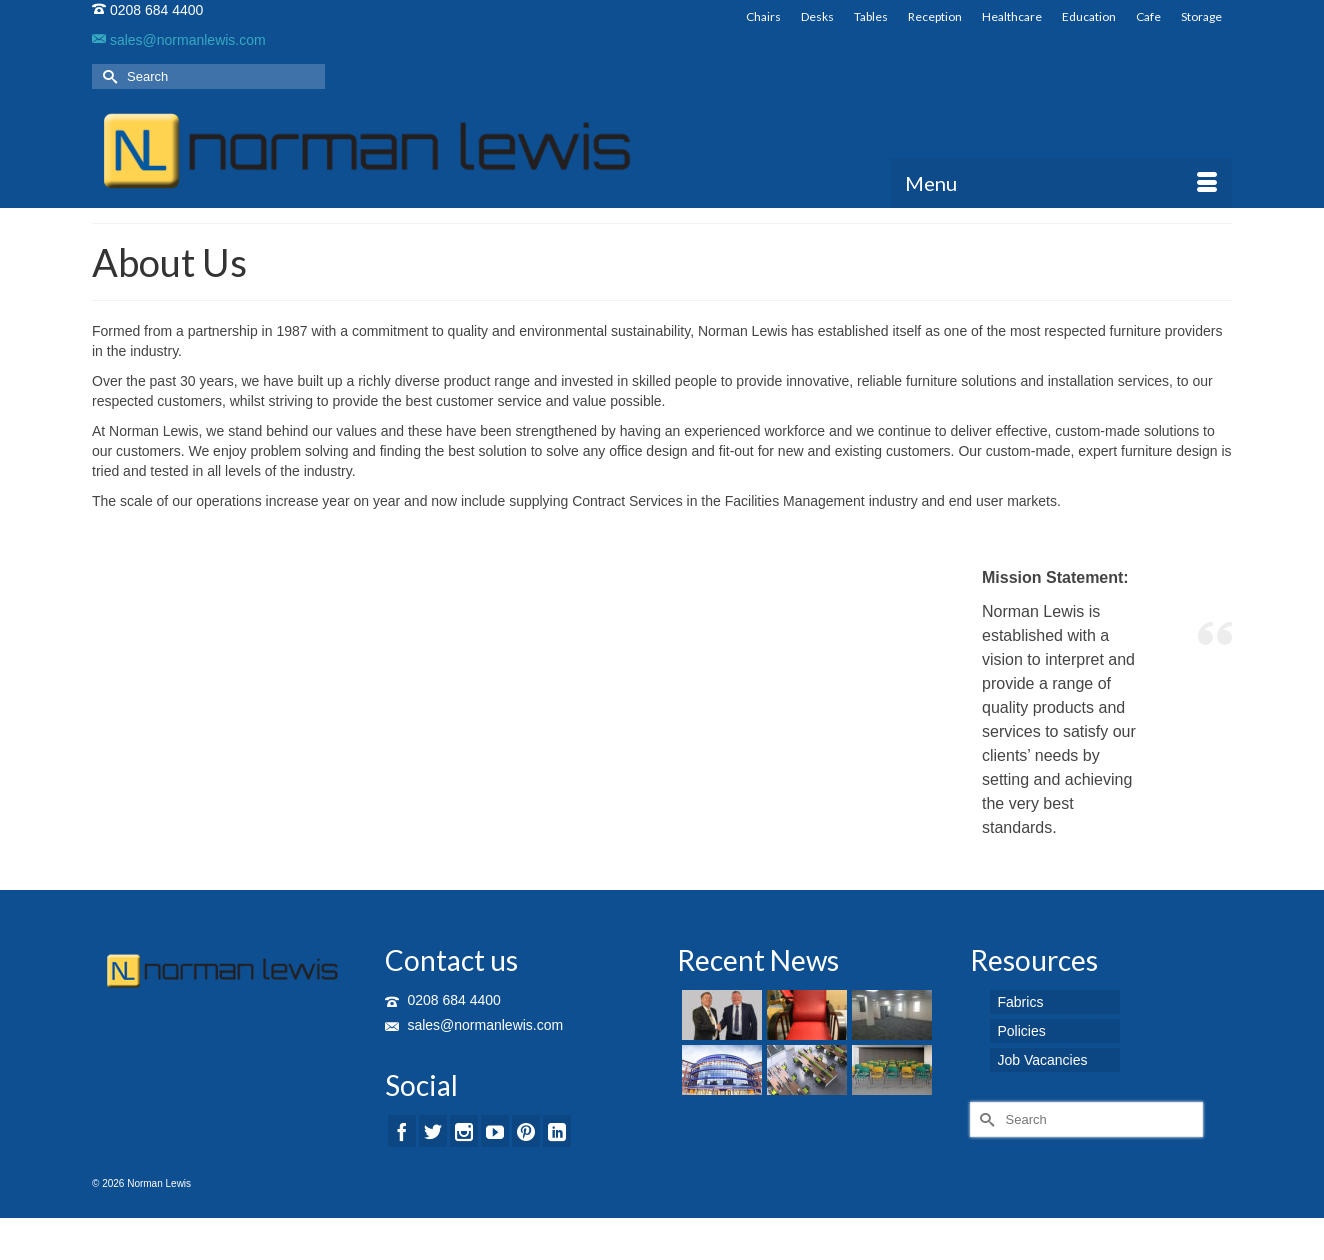  What do you see at coordinates (1148, 16) in the screenshot?
I see `Cafe` at bounding box center [1148, 16].